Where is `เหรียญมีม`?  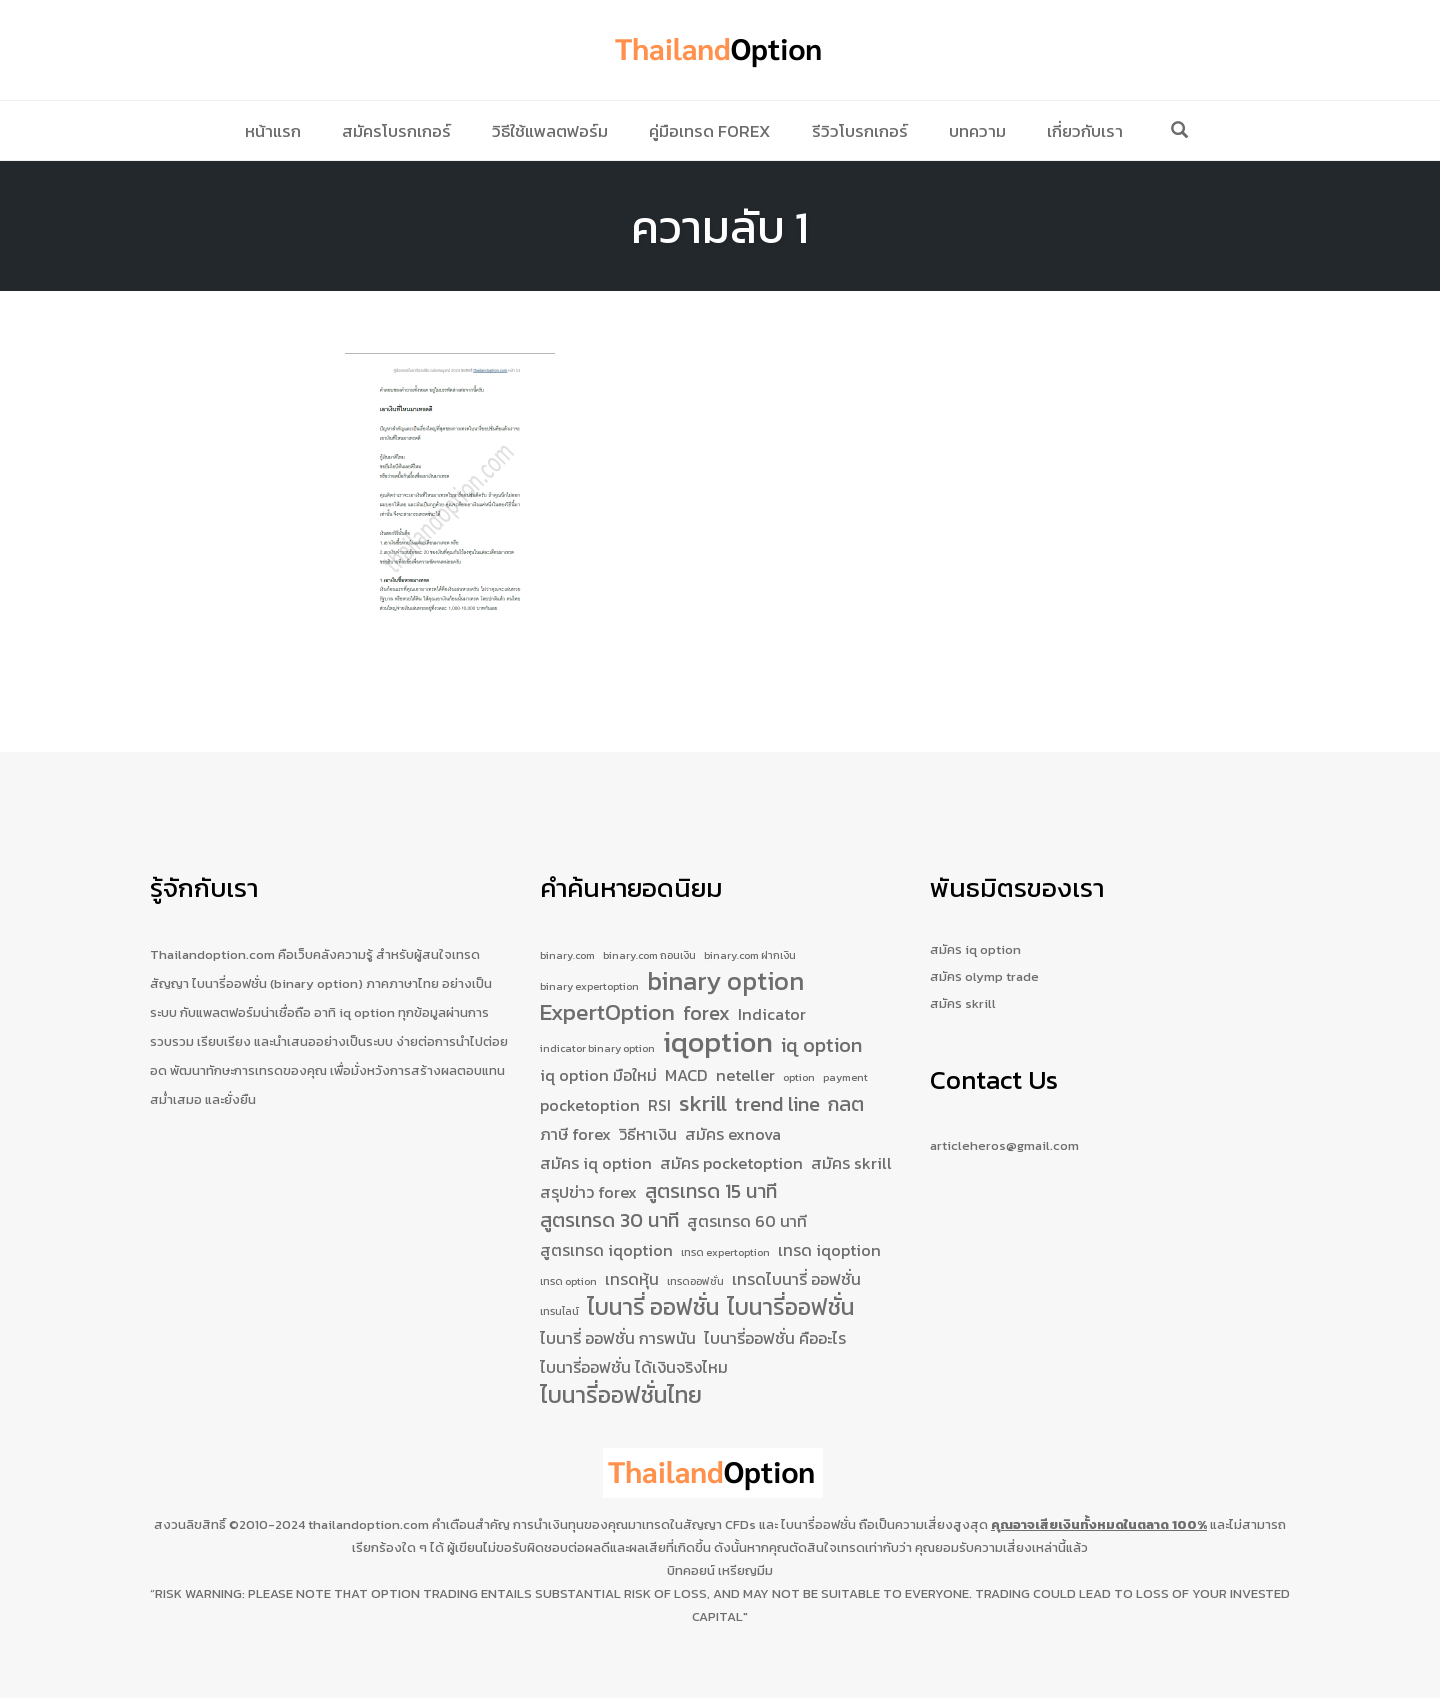 เหรียญมีม is located at coordinates (745, 1570).